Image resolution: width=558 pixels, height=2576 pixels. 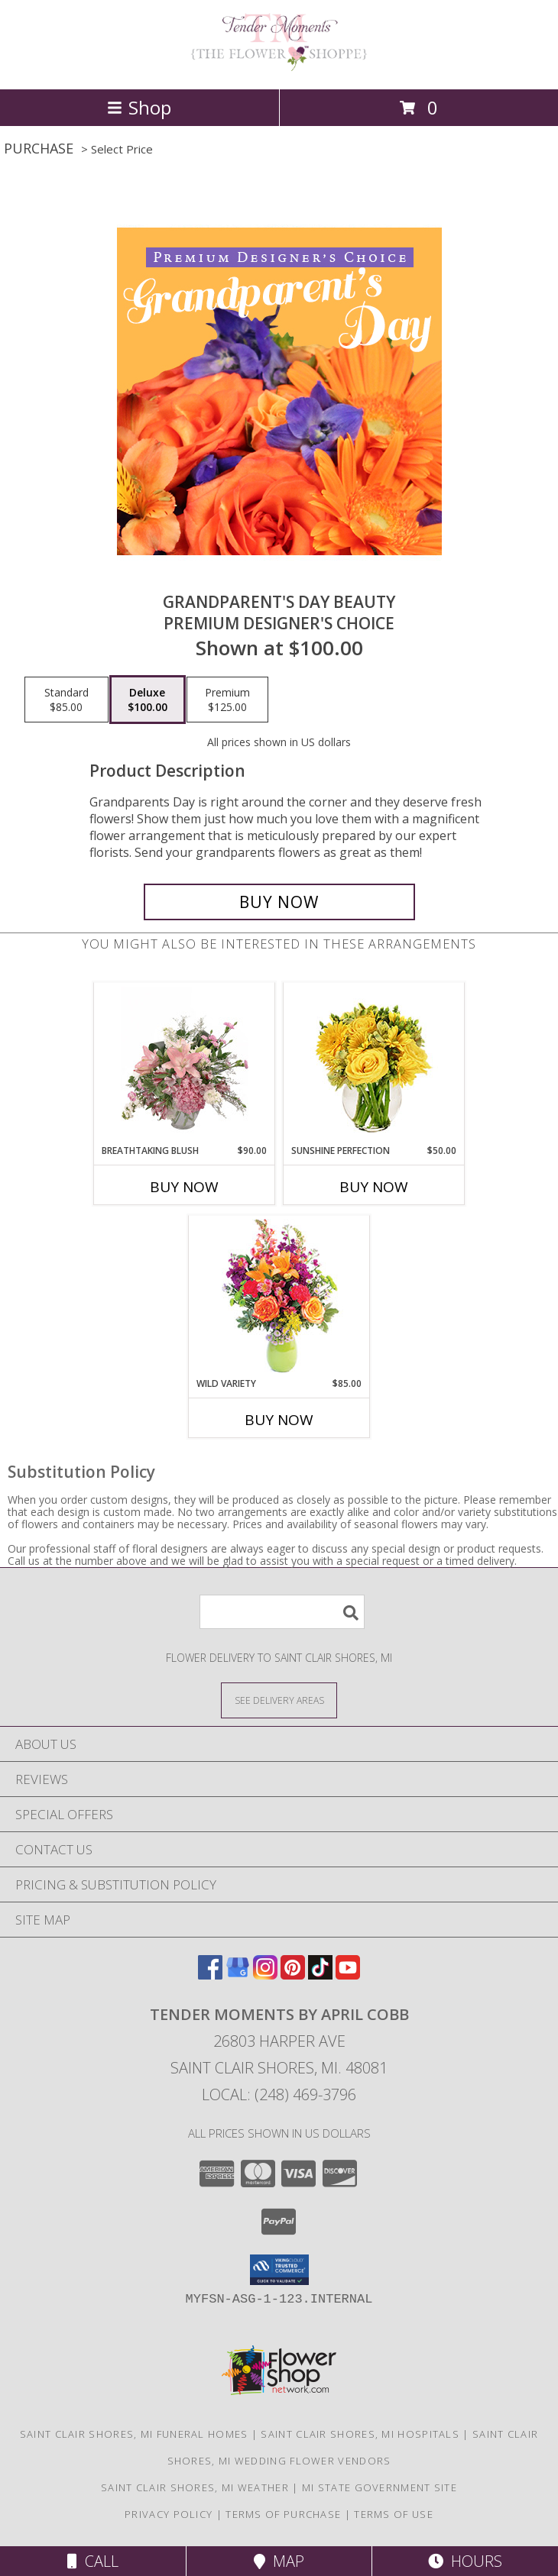 I want to click on [View Breathtaking Blush Floral Design Info], so click(x=184, y=1064).